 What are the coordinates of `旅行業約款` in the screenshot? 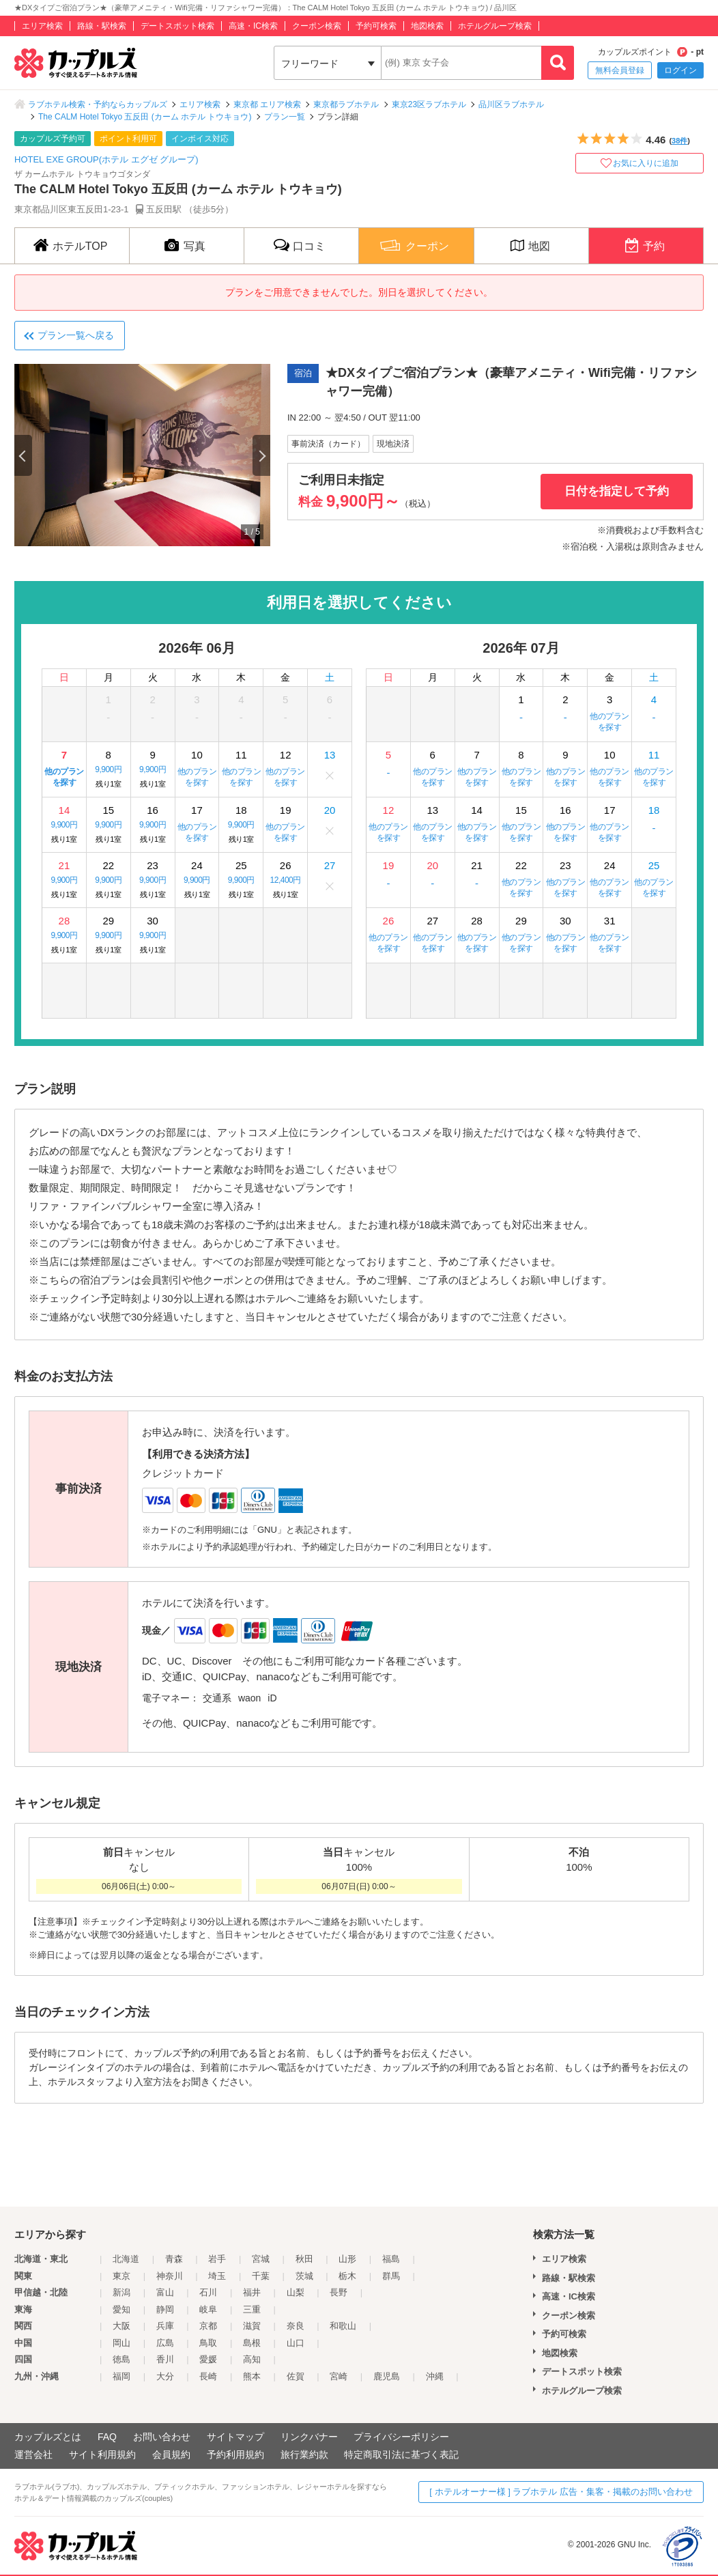 It's located at (304, 2454).